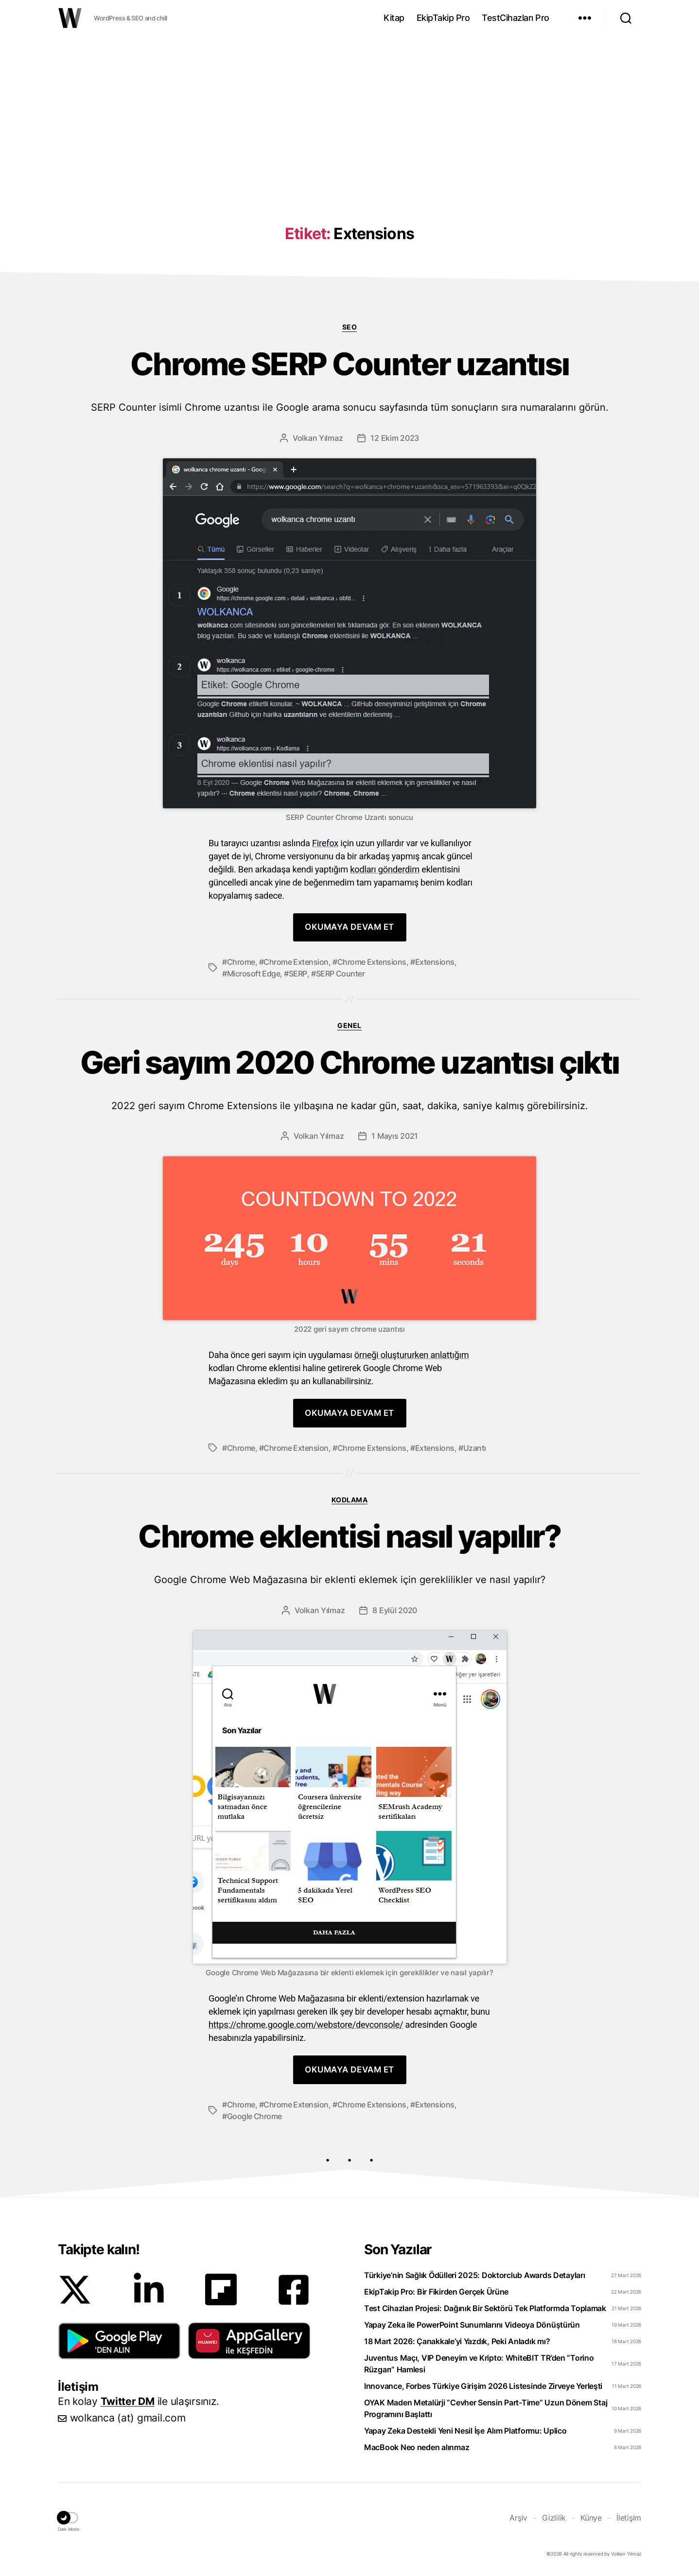 The image size is (699, 2576). What do you see at coordinates (325, 843) in the screenshot?
I see `Firefox` at bounding box center [325, 843].